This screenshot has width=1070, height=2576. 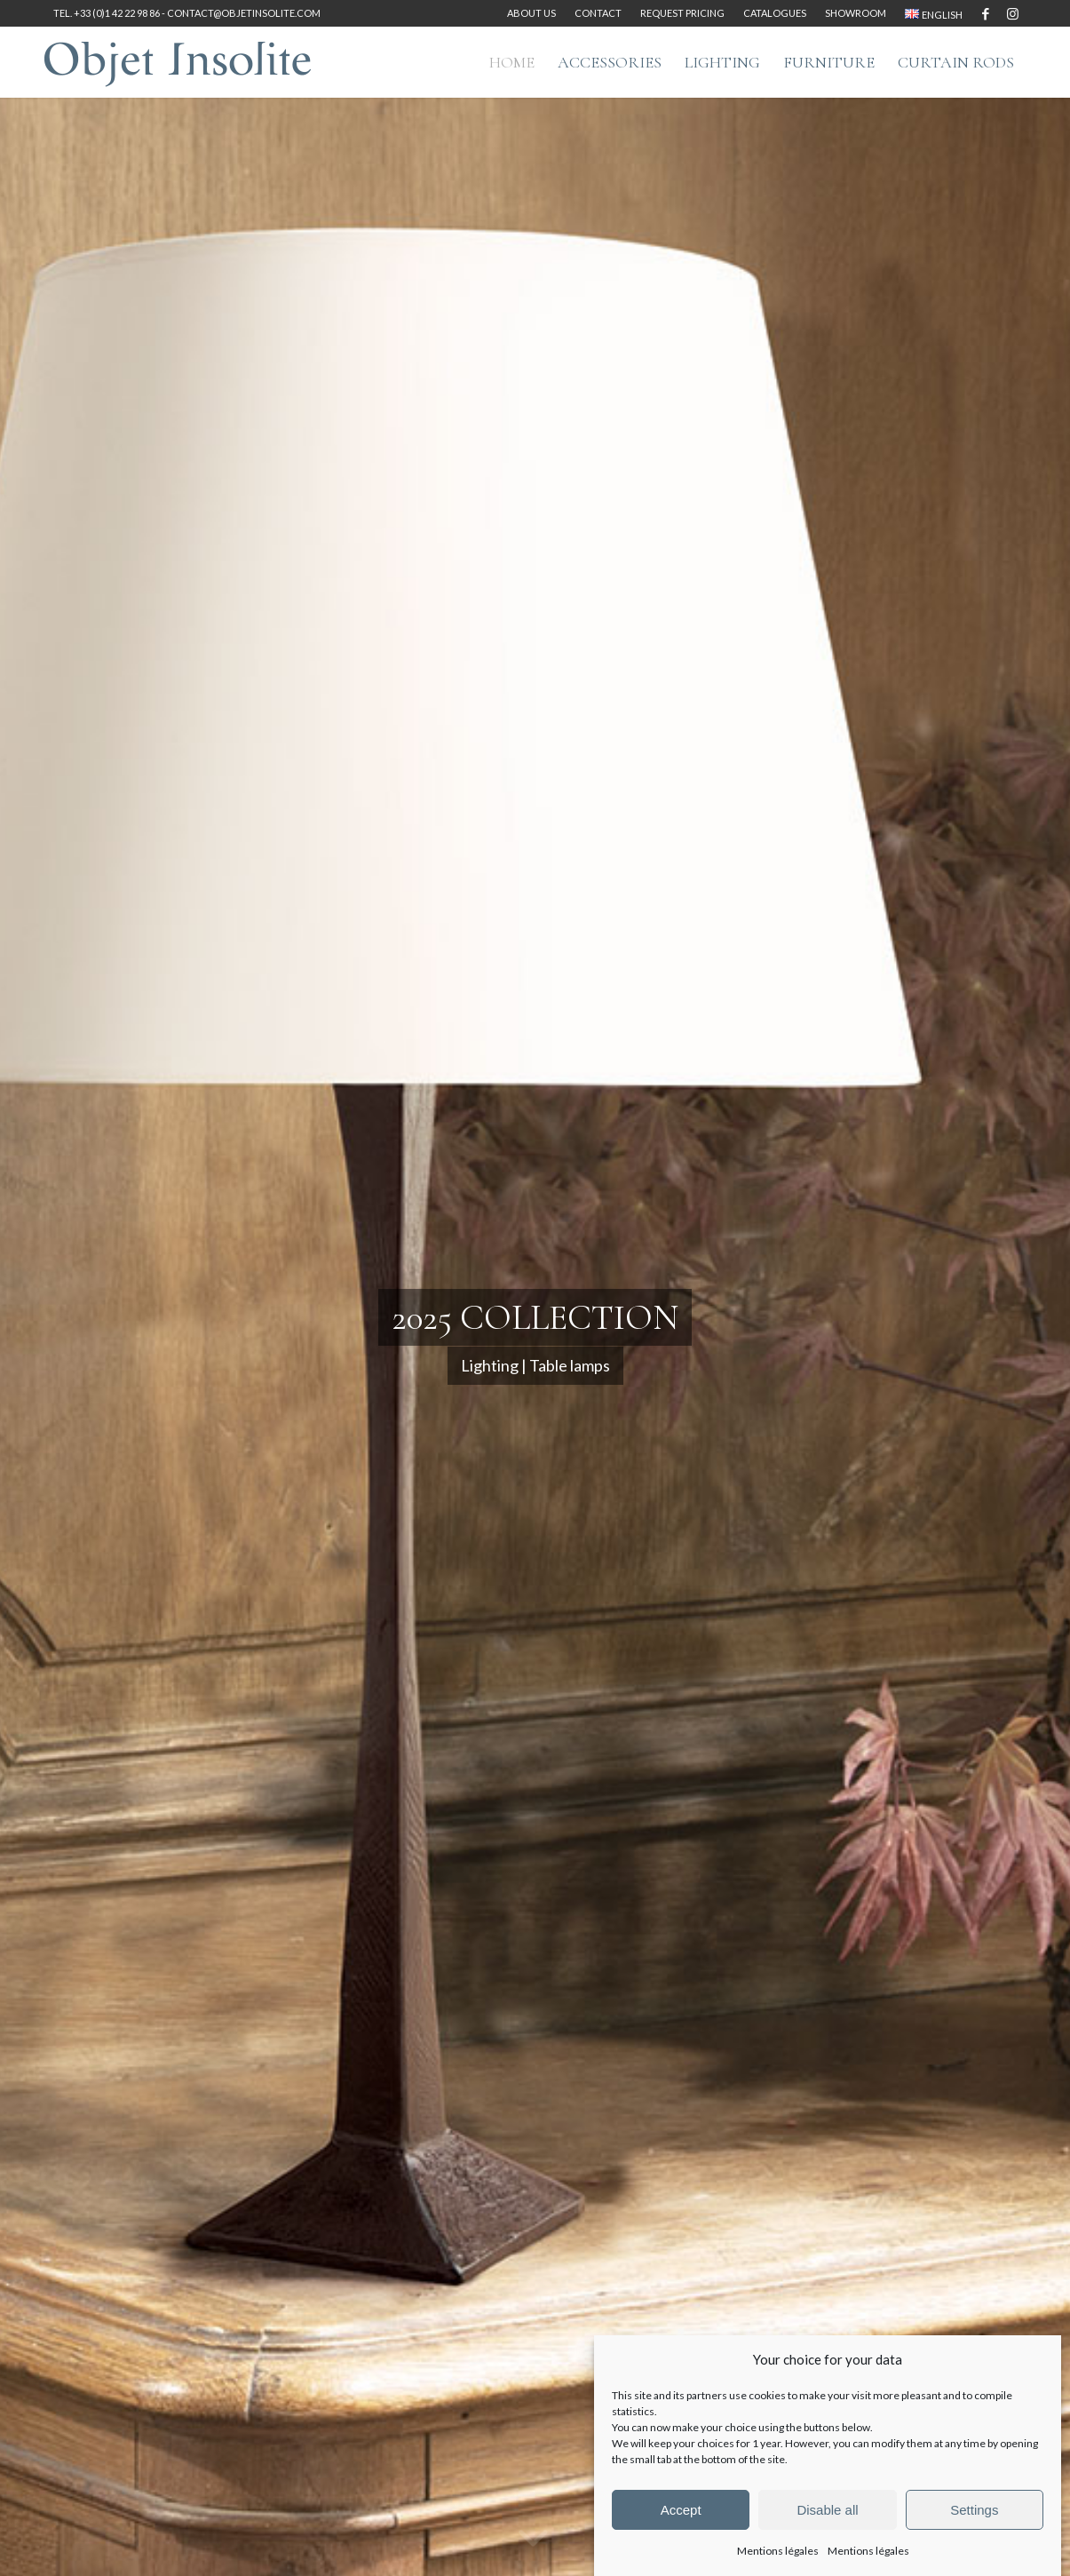 What do you see at coordinates (774, 13) in the screenshot?
I see `Catalogues` at bounding box center [774, 13].